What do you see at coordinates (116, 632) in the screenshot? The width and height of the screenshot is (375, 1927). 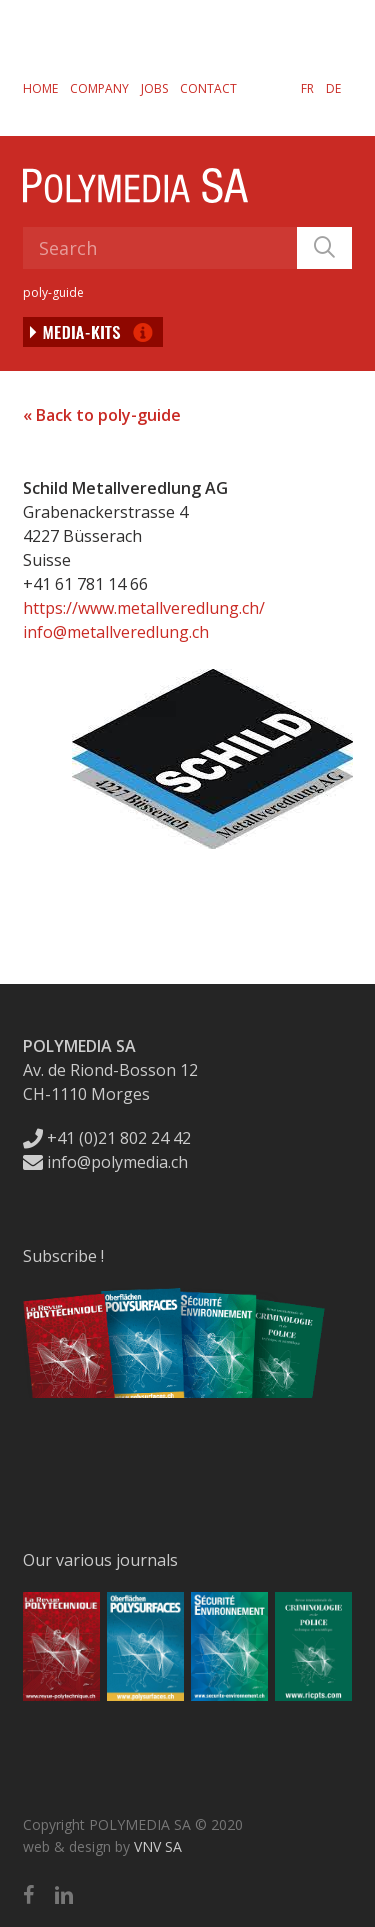 I see `info@metallveredlung.ch` at bounding box center [116, 632].